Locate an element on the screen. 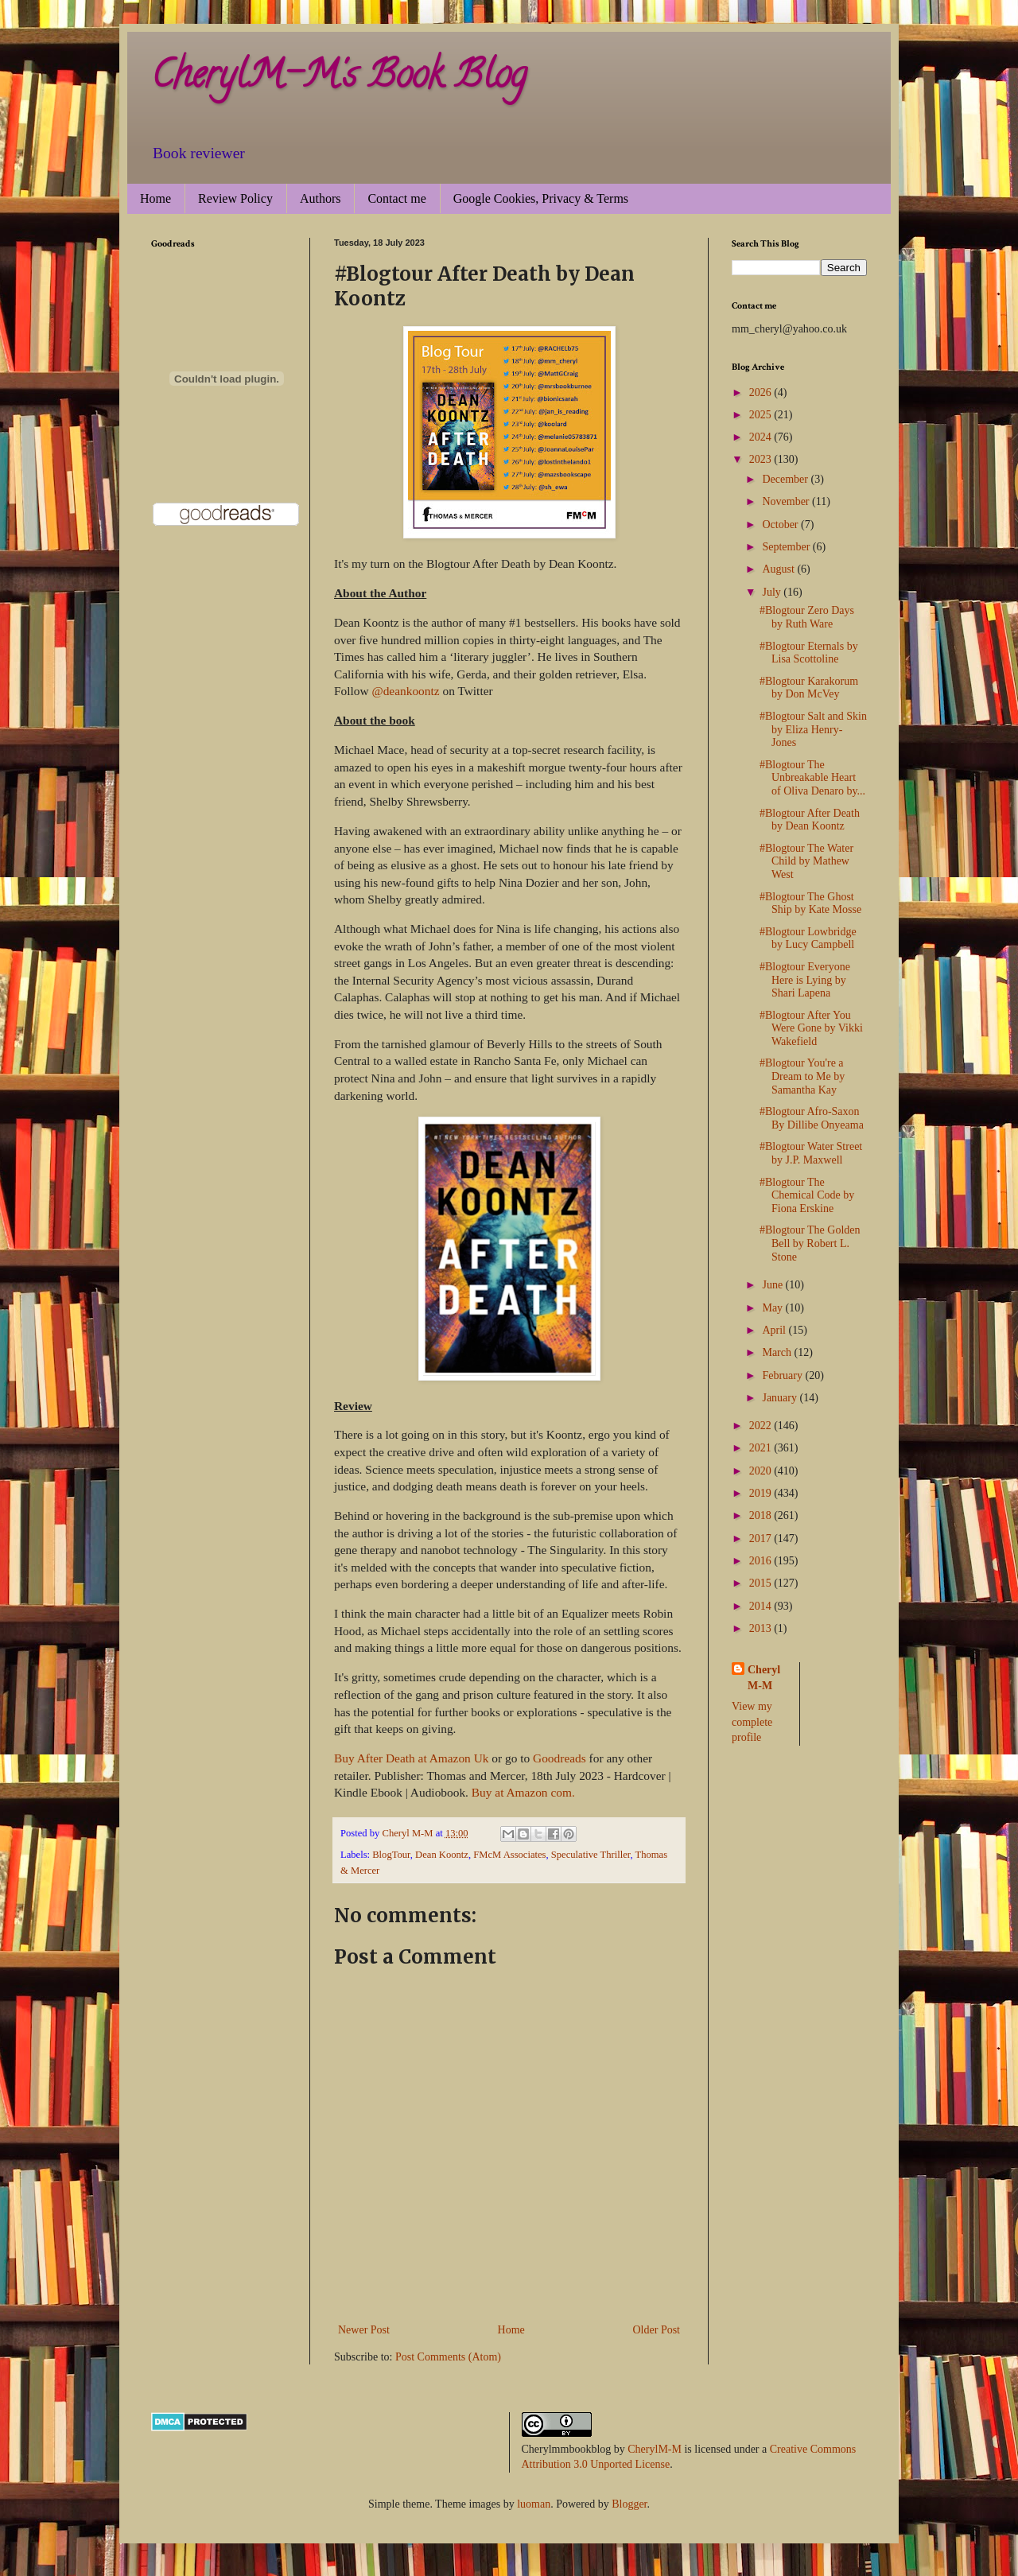  FMcM Associates is located at coordinates (509, 1854).